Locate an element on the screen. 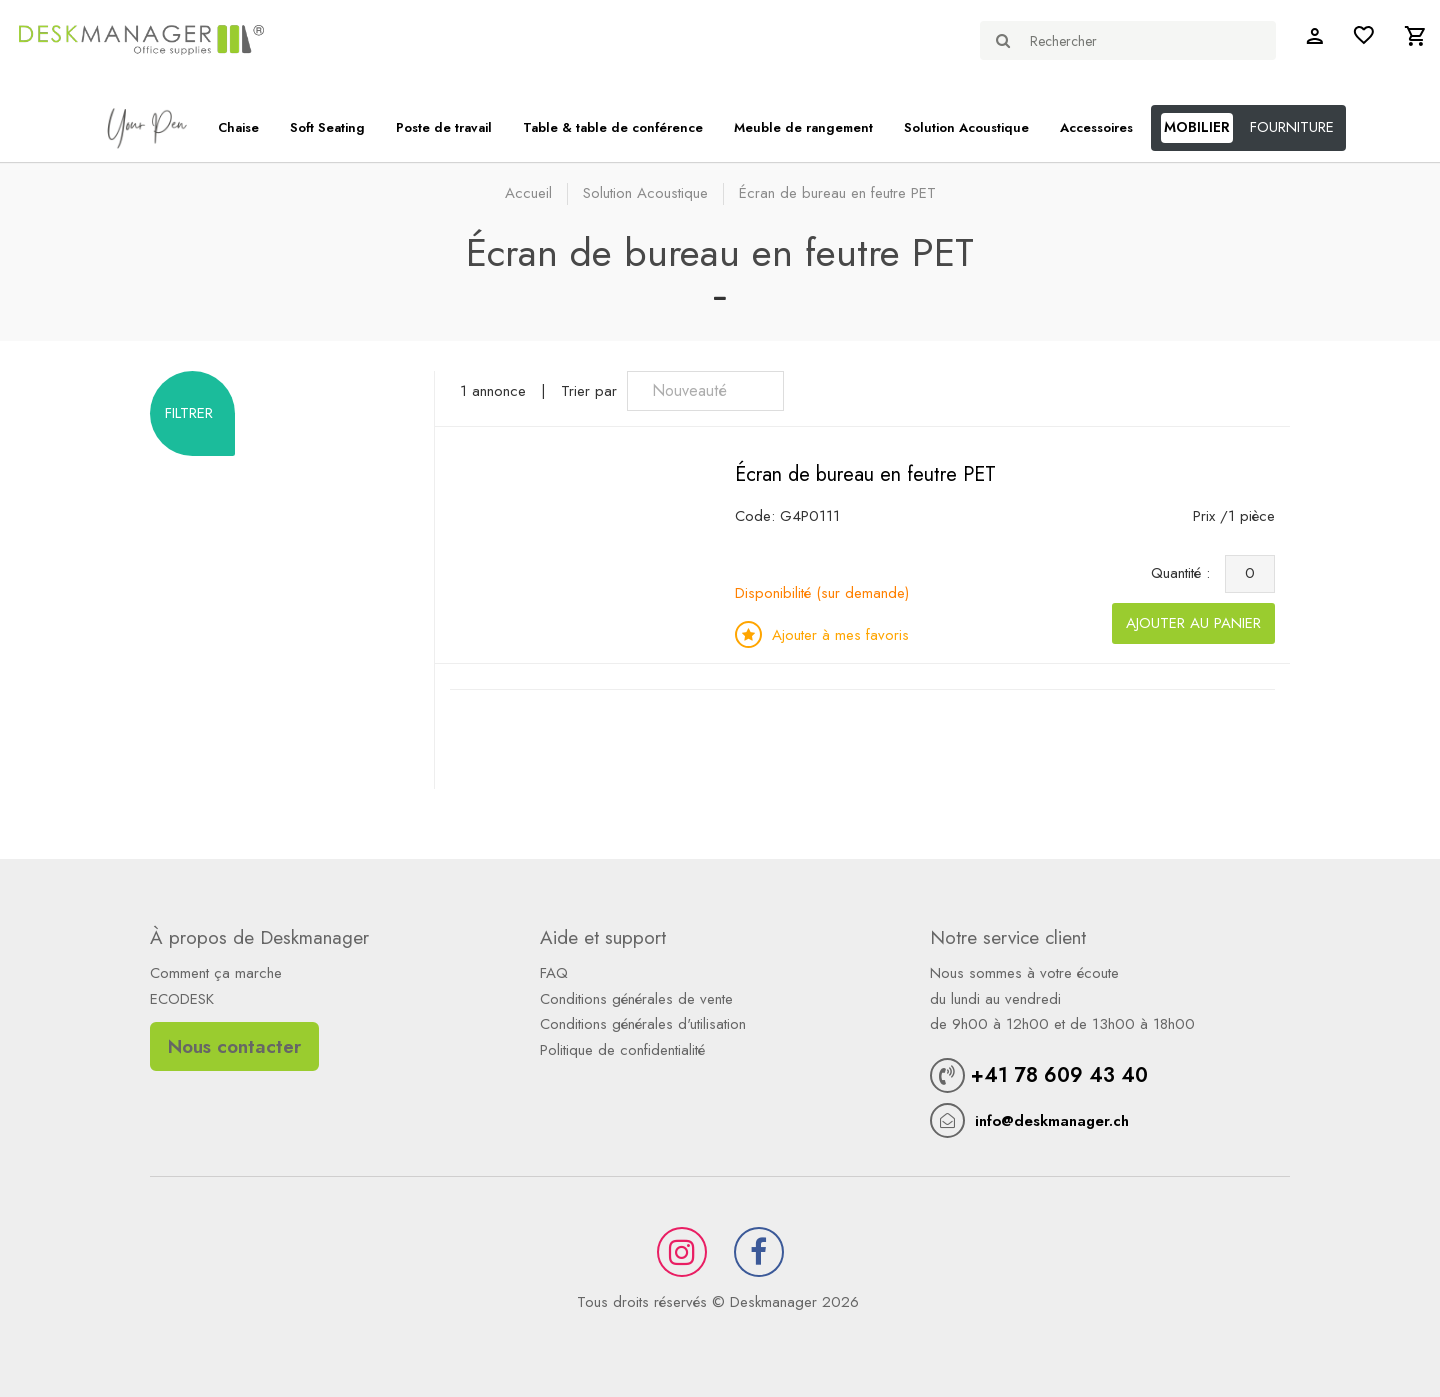 Image resolution: width=1440 pixels, height=1397 pixels. Poste de travail is located at coordinates (444, 127).